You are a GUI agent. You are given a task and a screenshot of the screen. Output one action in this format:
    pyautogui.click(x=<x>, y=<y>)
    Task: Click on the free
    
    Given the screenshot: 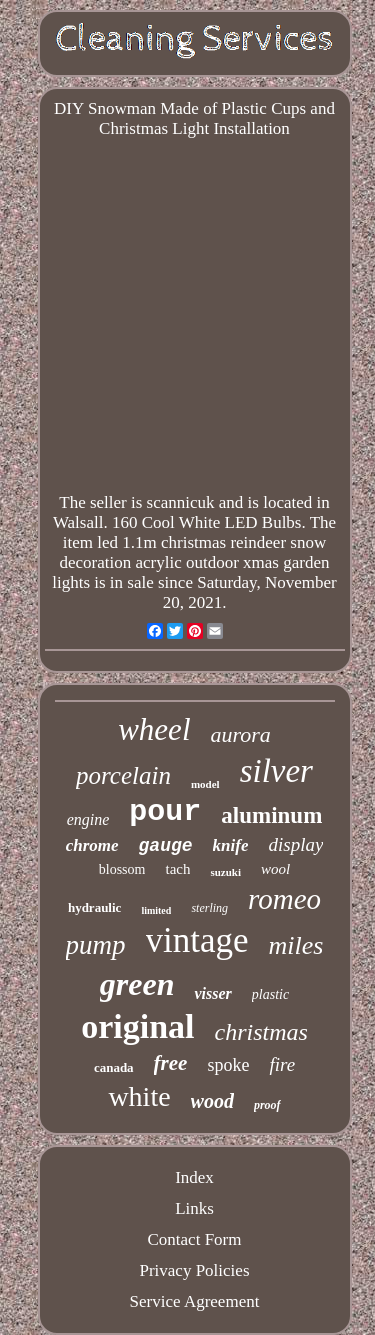 What is the action you would take?
    pyautogui.click(x=171, y=1063)
    